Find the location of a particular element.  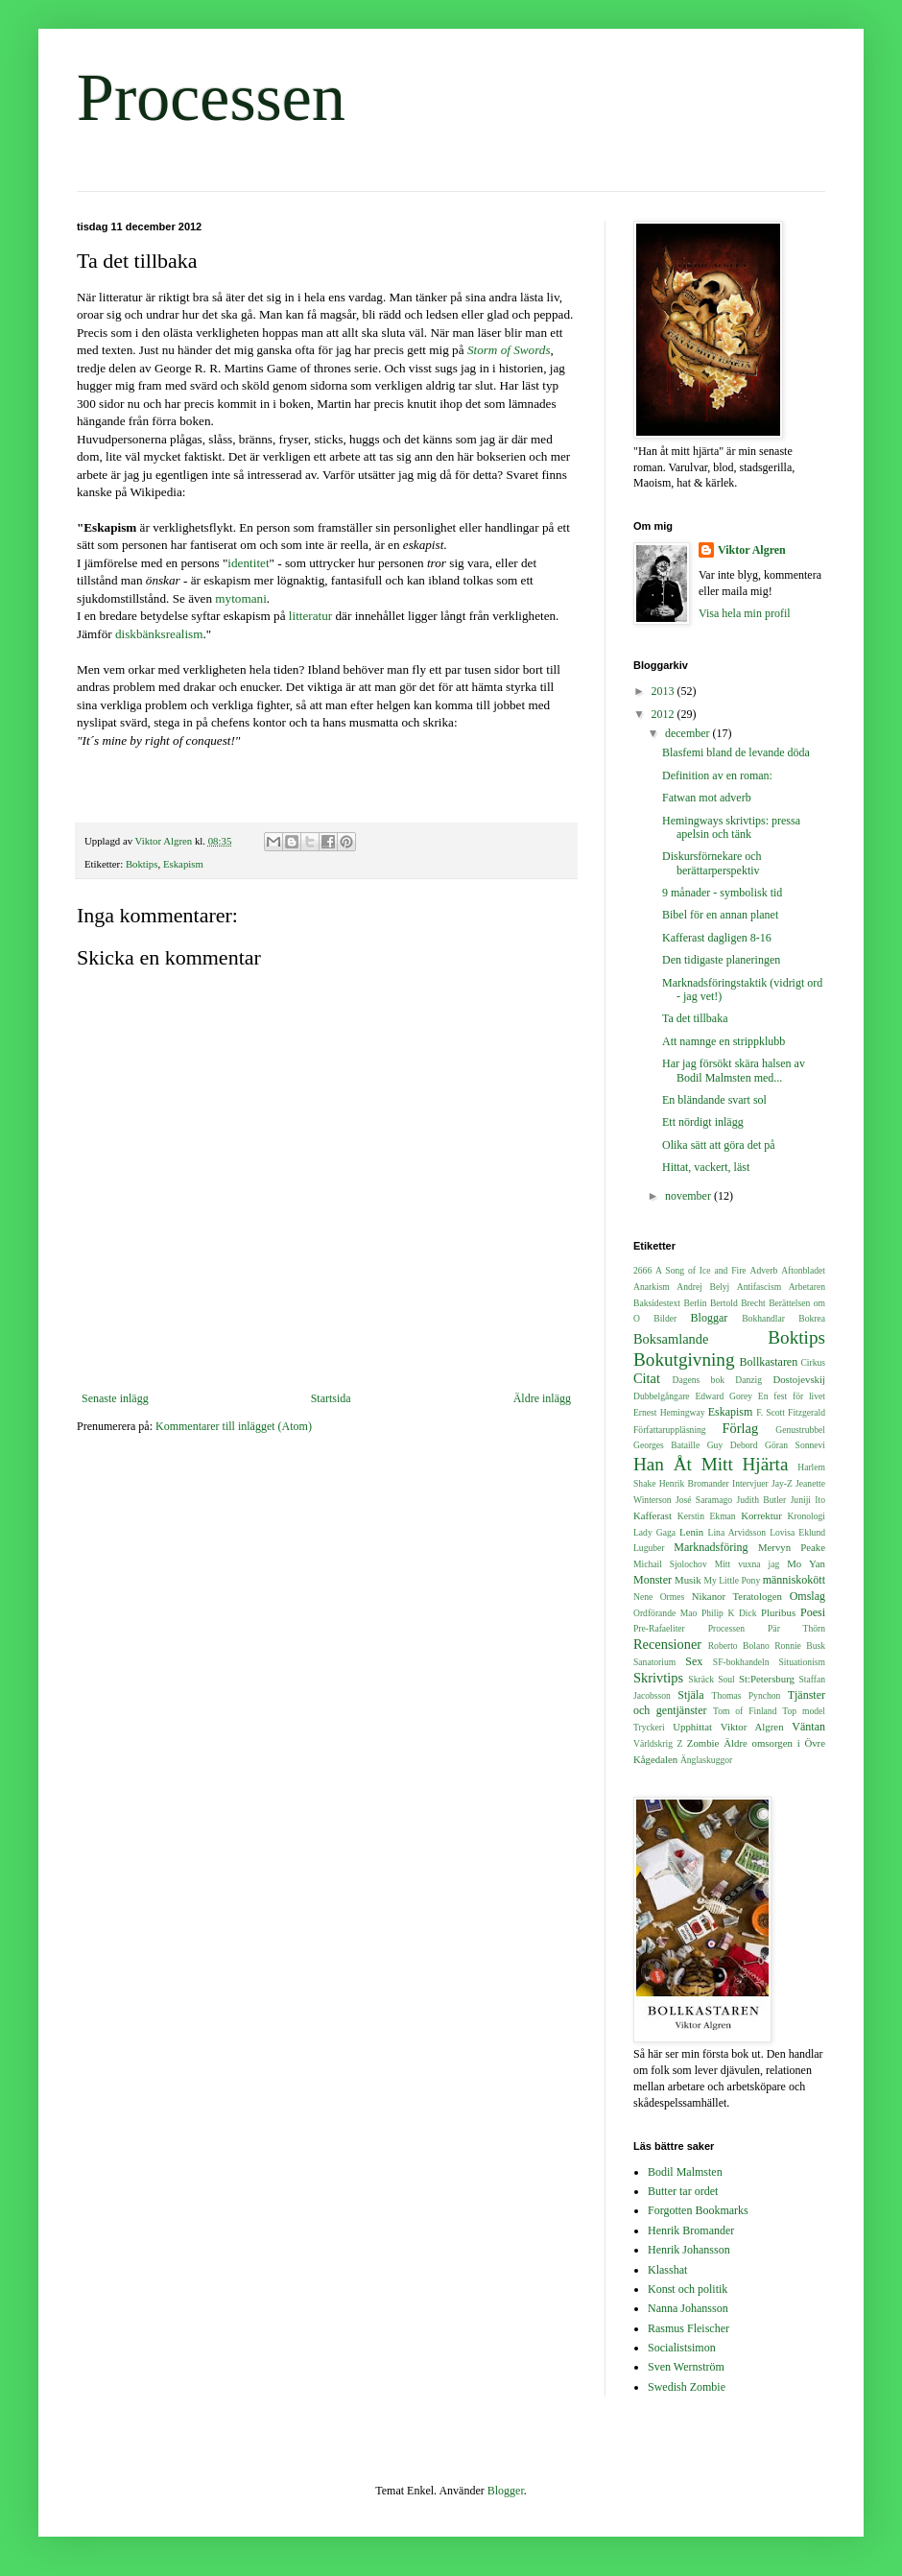

Soul is located at coordinates (726, 1679).